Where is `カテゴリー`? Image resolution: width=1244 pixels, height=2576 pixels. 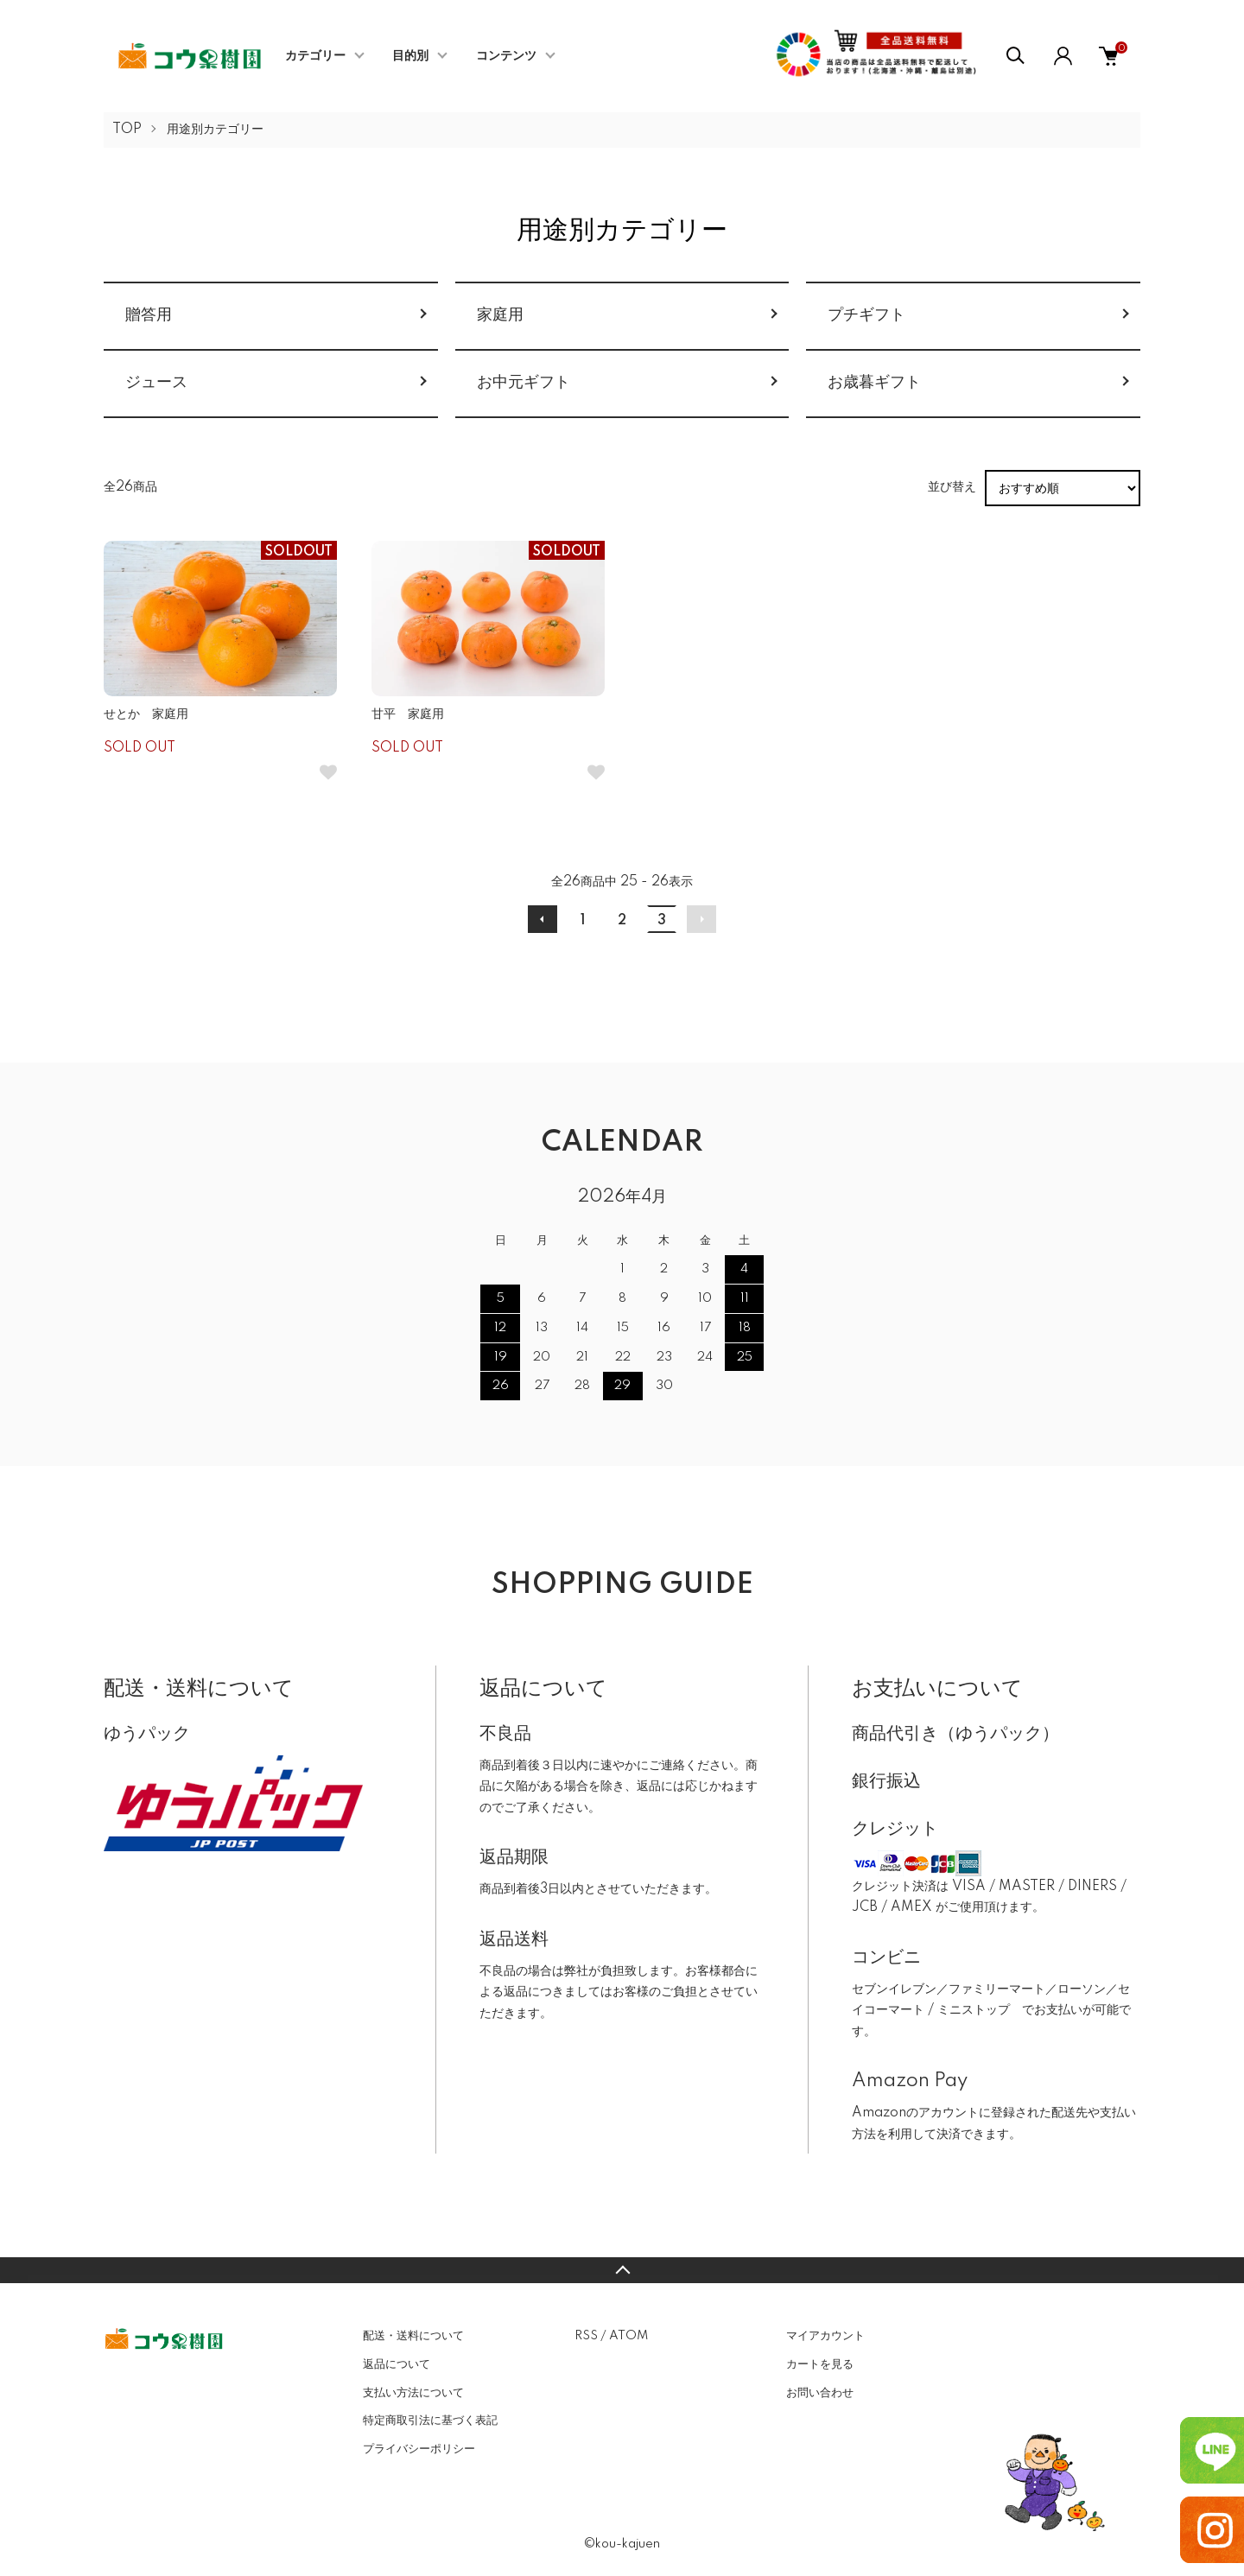
カテゴリー is located at coordinates (315, 56).